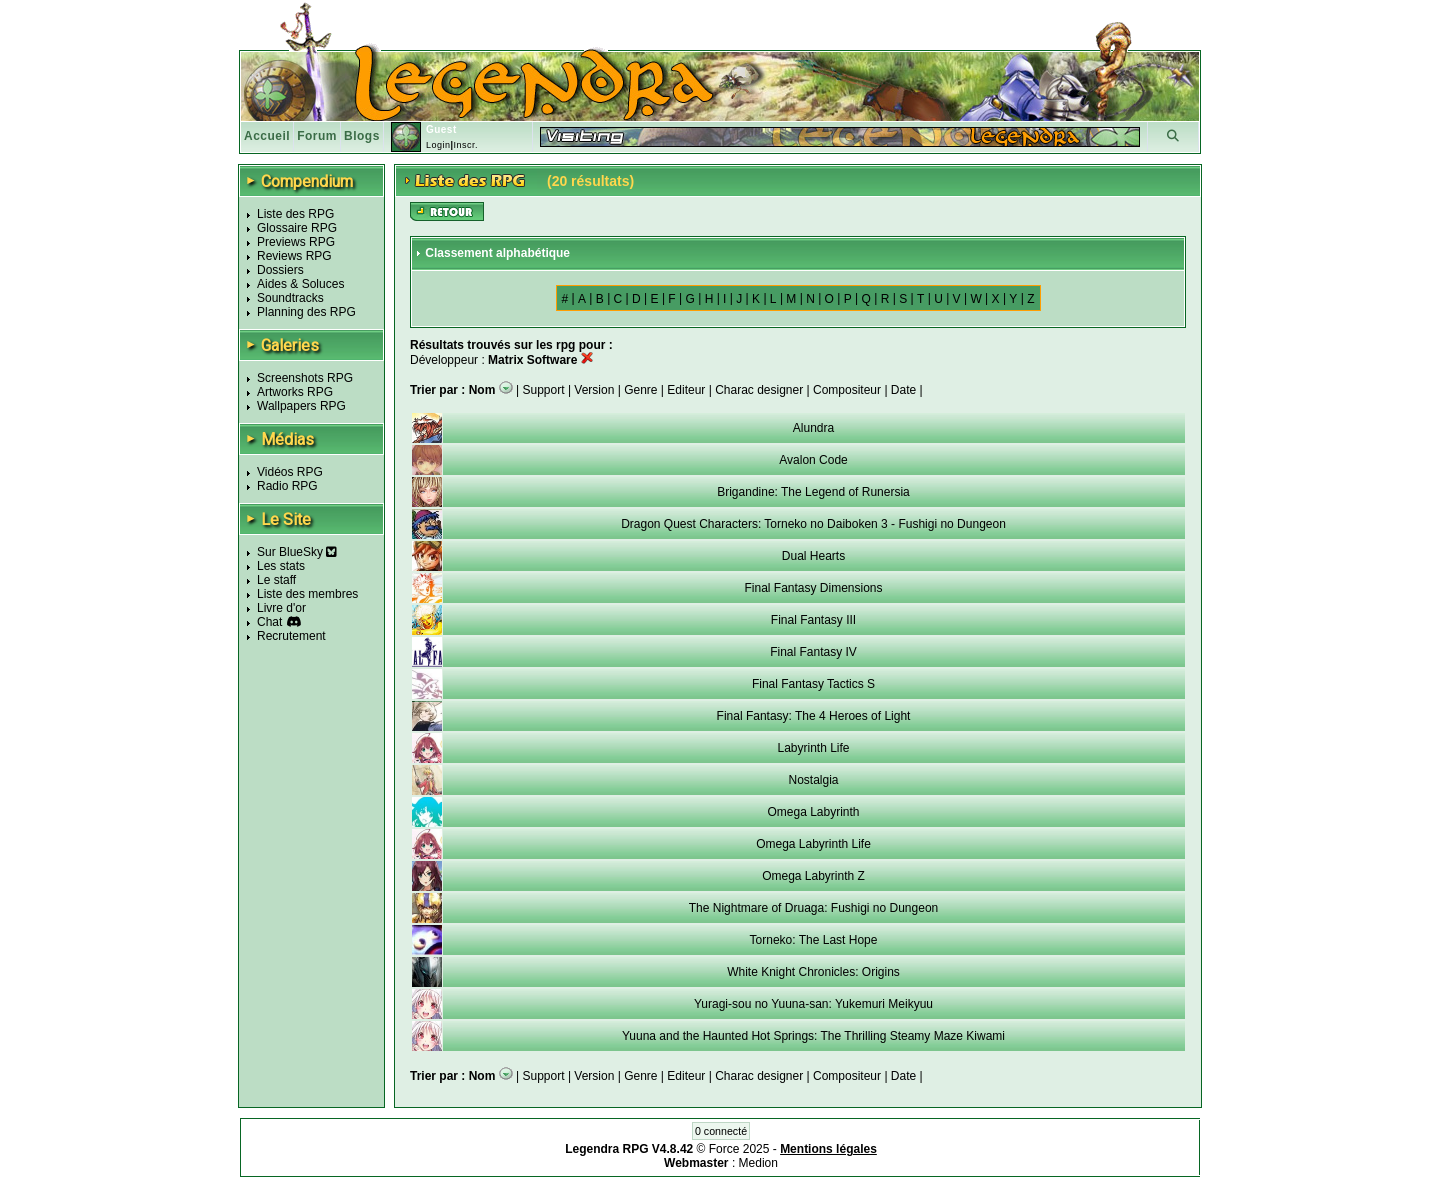 The height and width of the screenshot is (1192, 1440). I want to click on Blogs, so click(362, 136).